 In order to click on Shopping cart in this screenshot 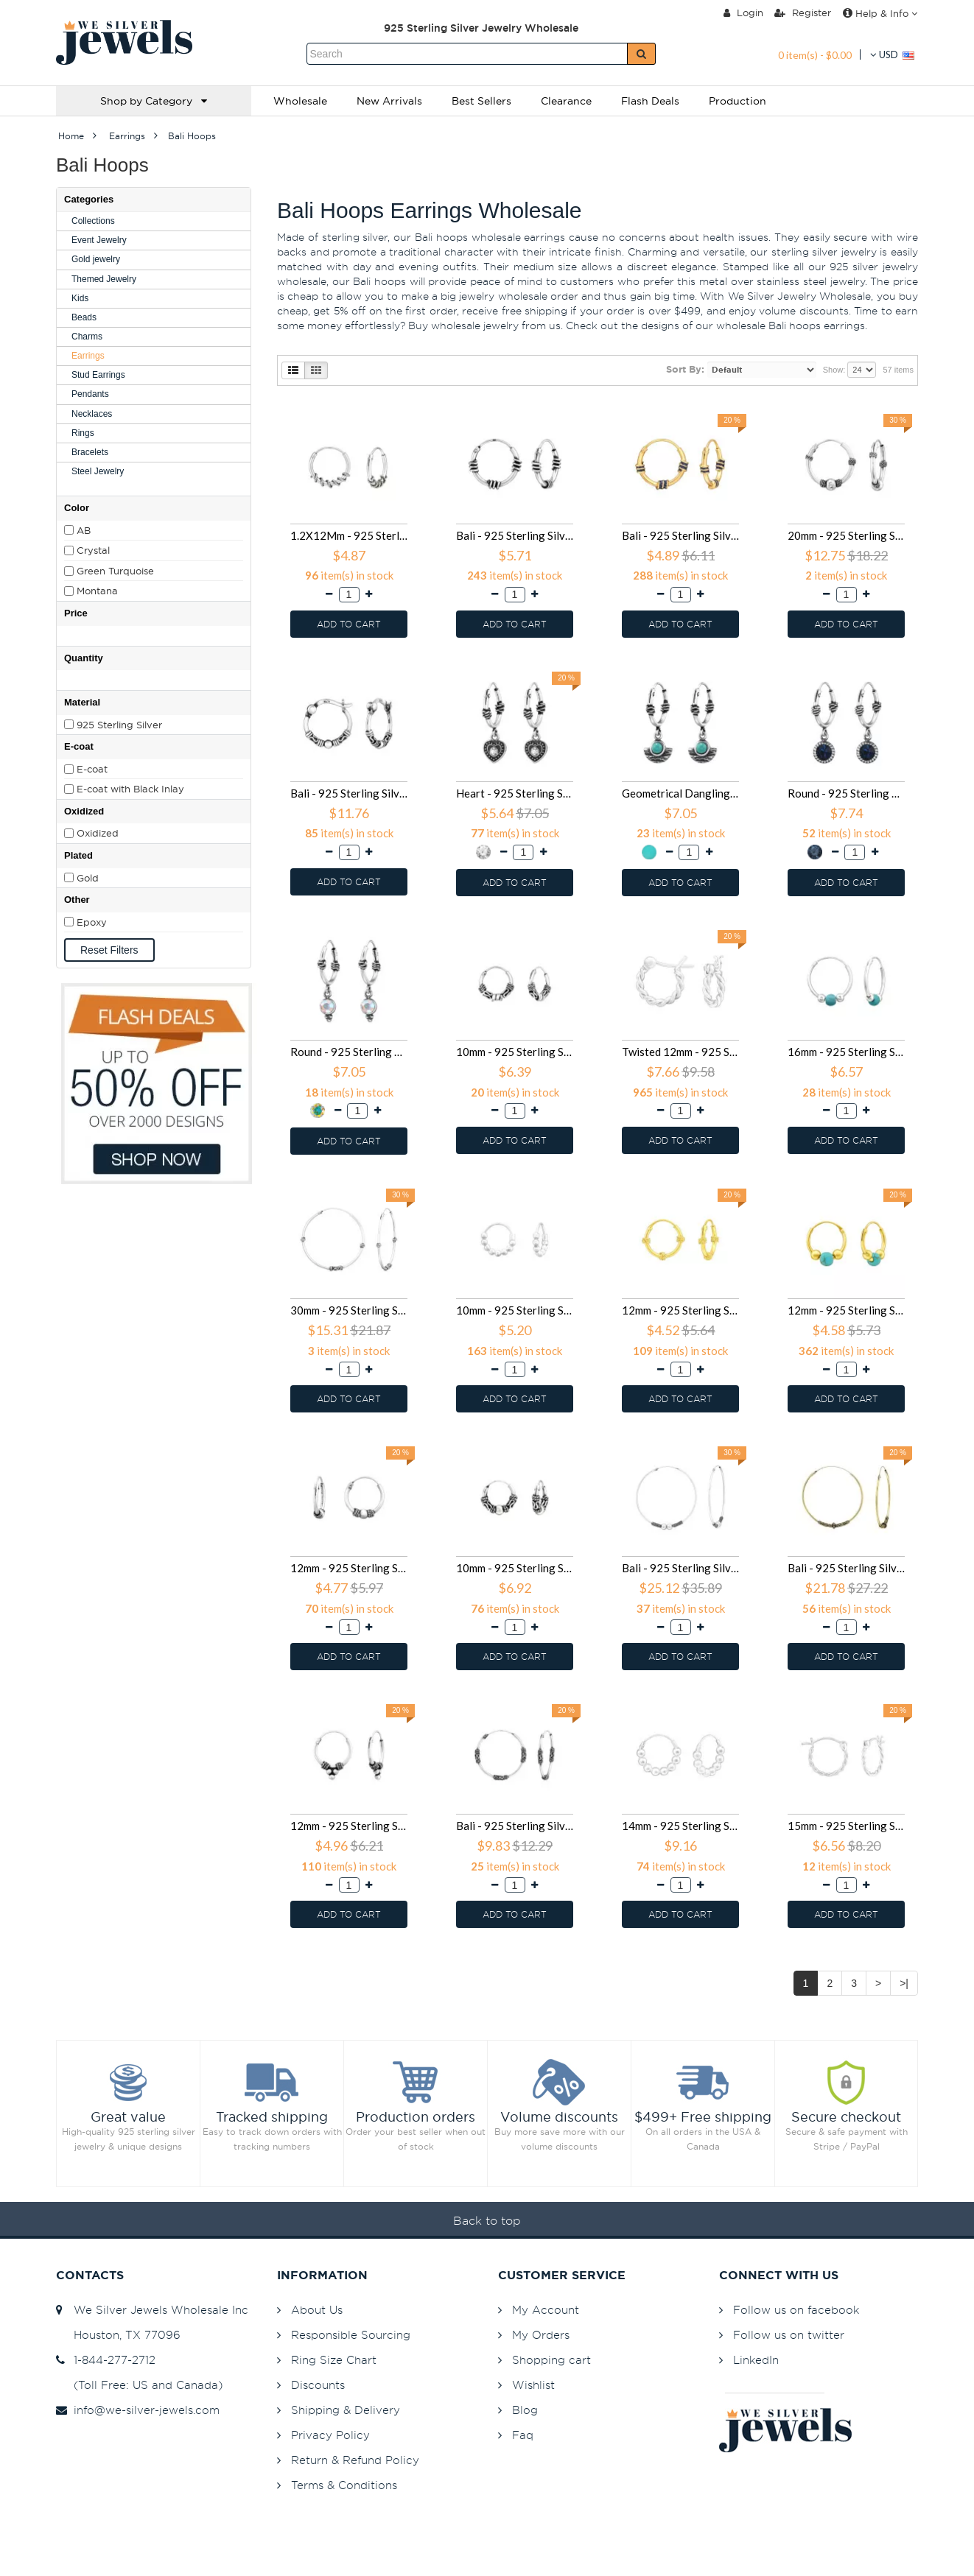, I will do `click(551, 2360)`.